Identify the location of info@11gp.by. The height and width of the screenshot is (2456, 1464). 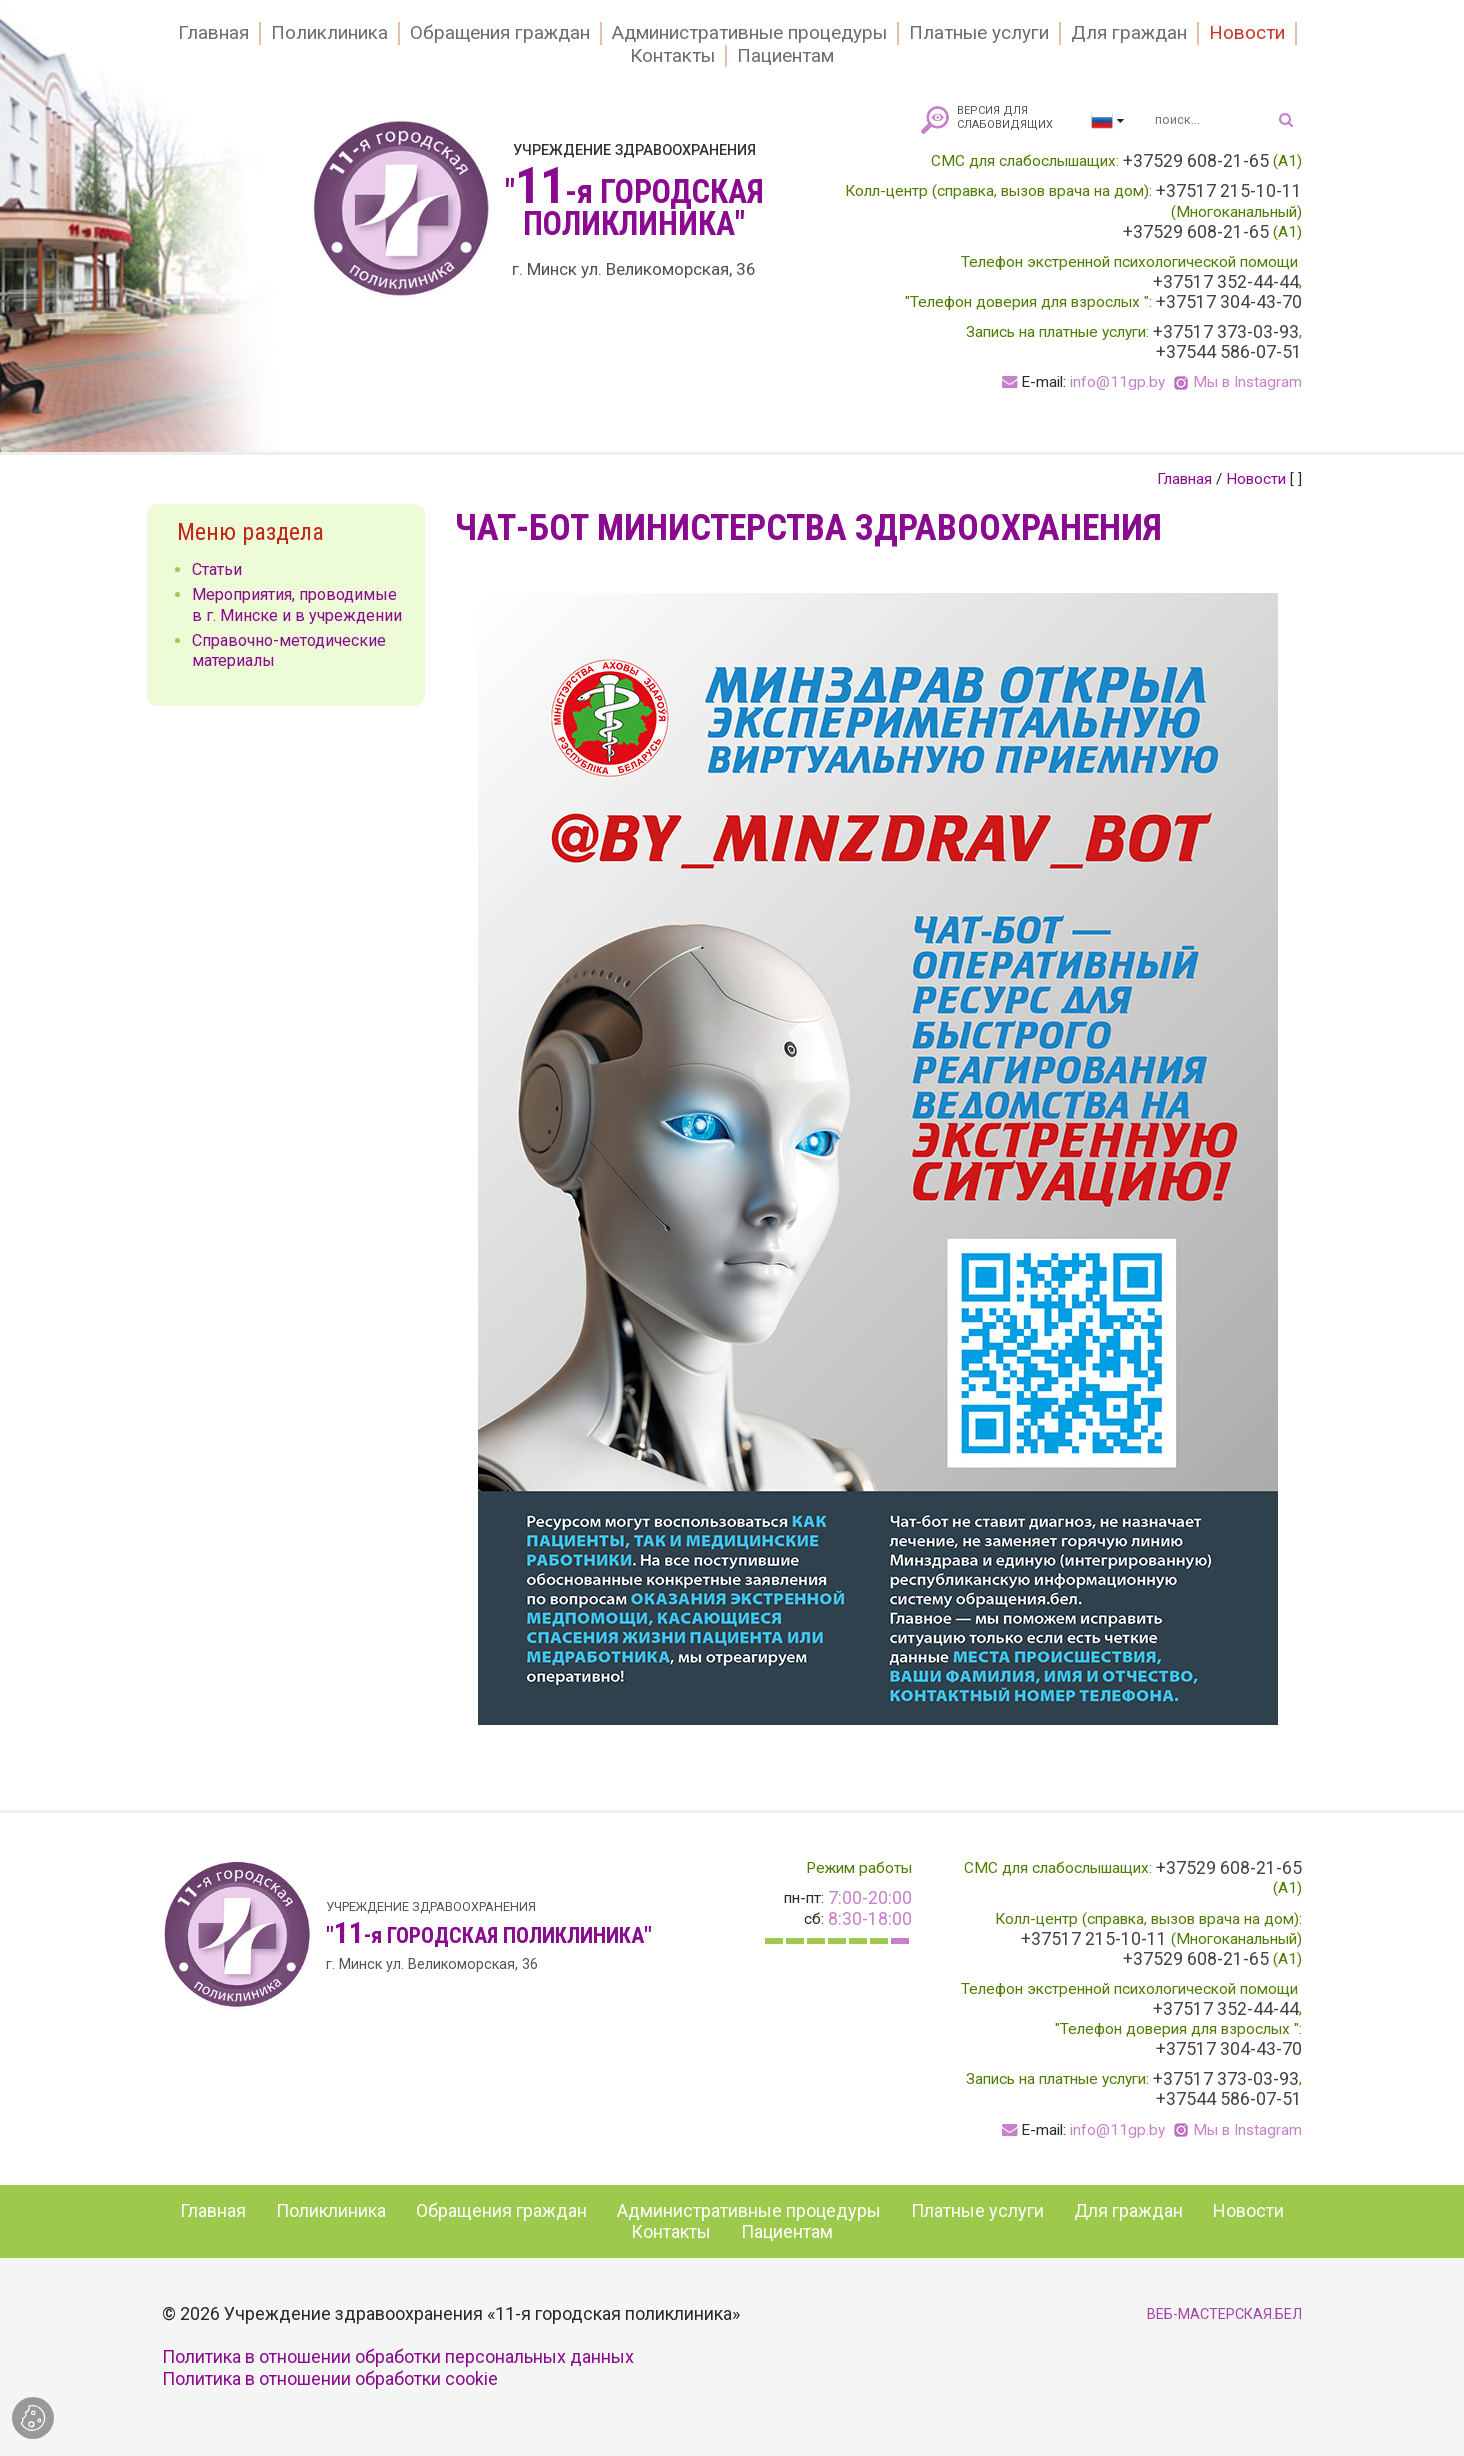
(1117, 382).